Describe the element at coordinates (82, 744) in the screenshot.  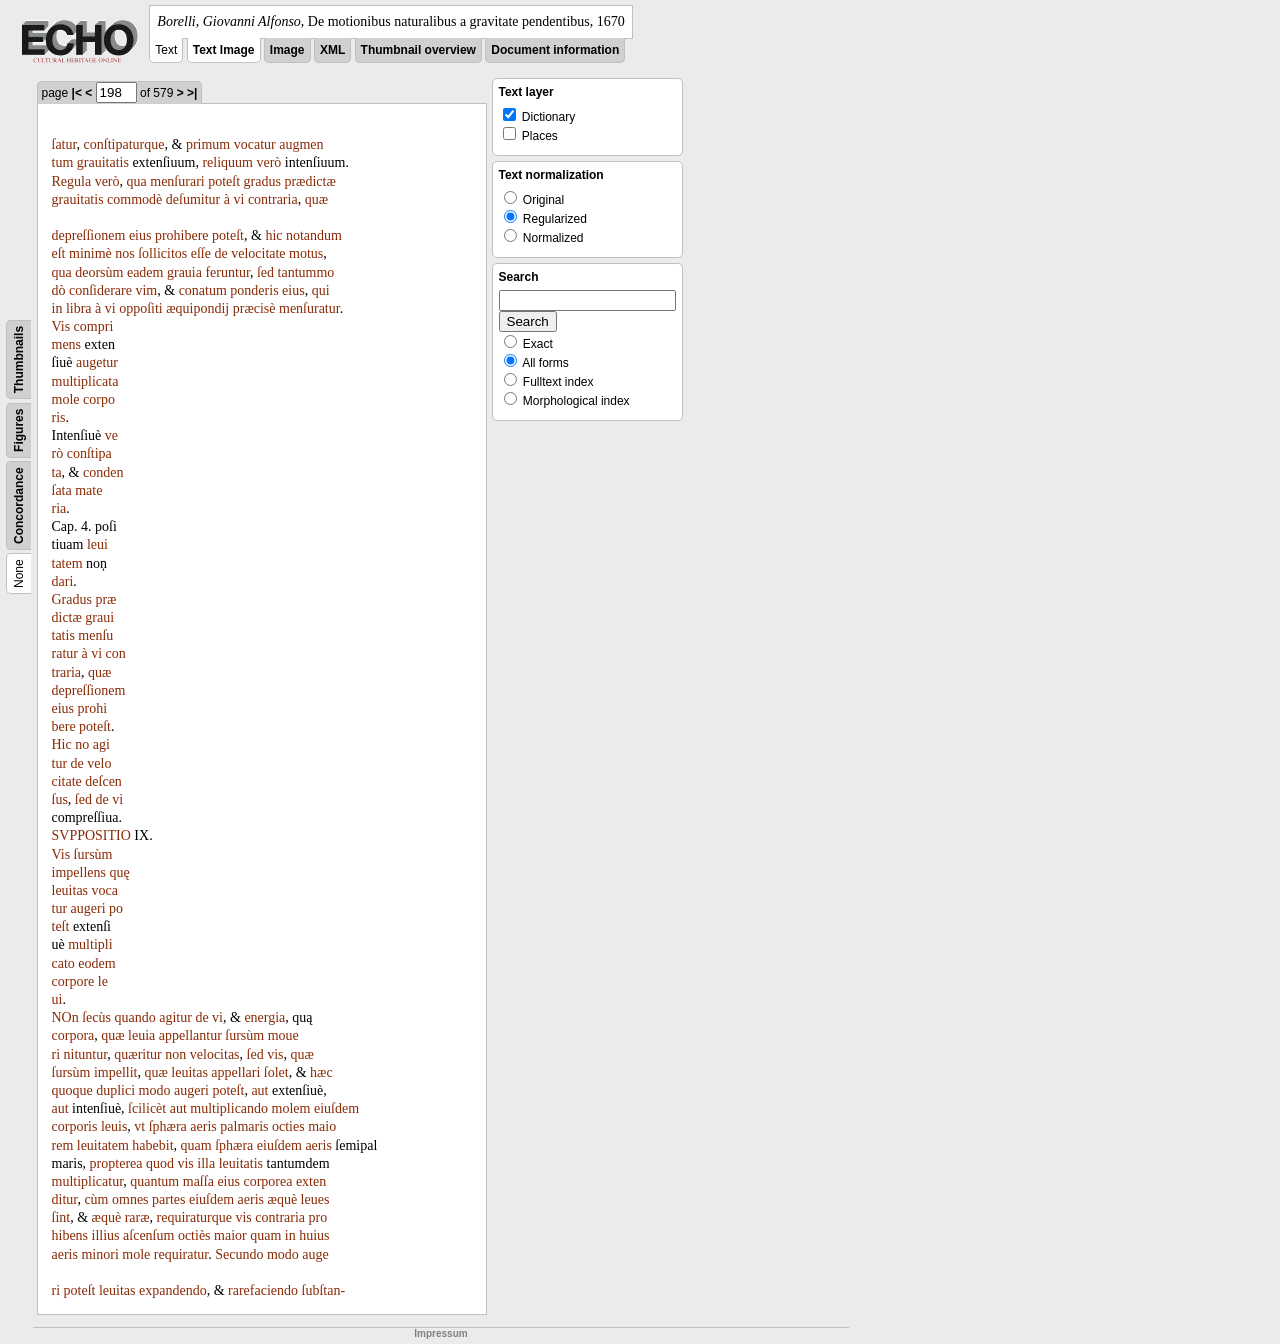
I see `no` at that location.